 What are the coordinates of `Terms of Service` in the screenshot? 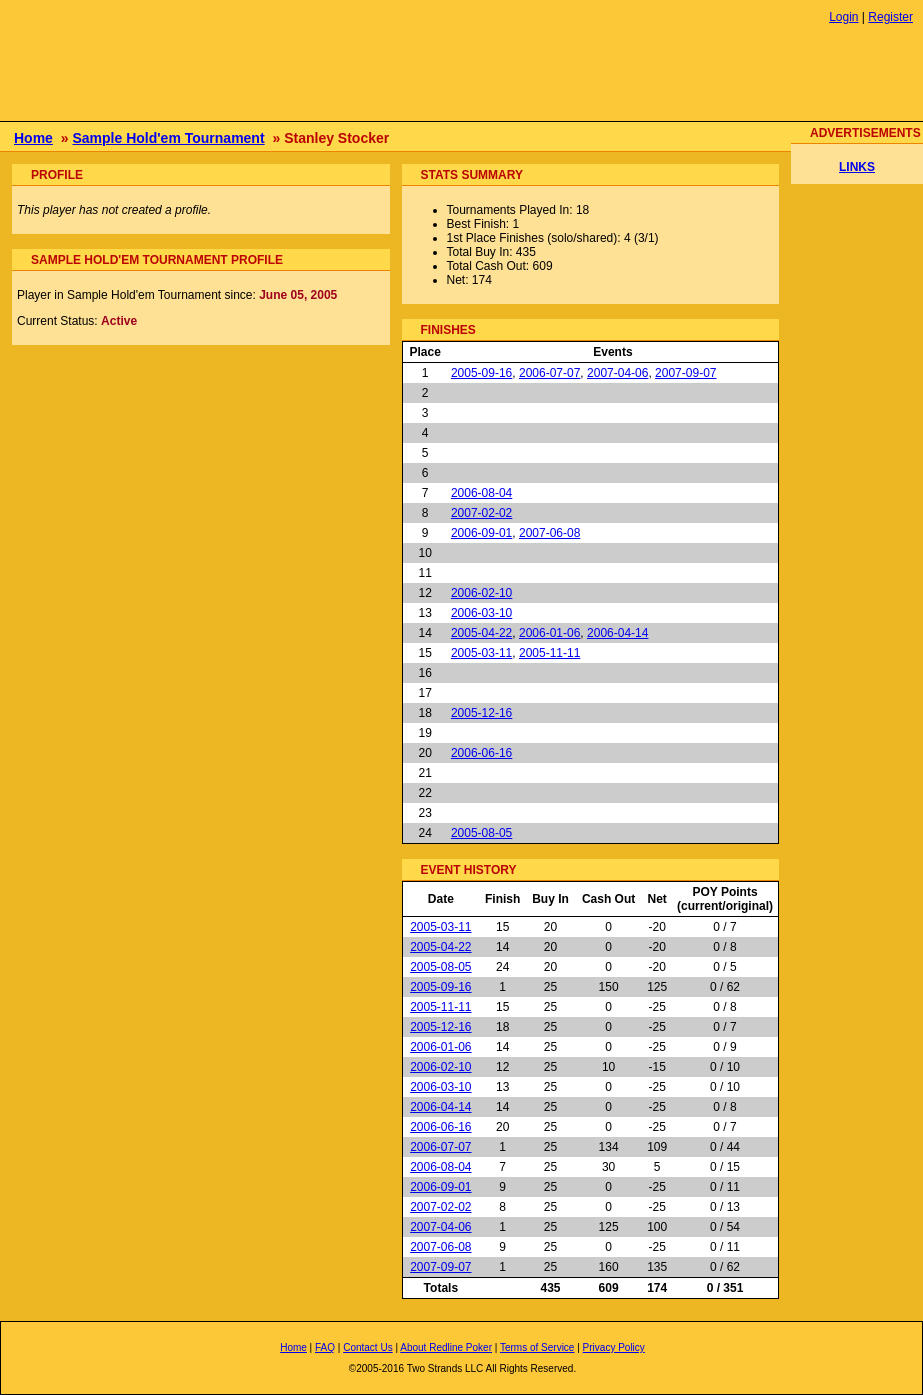 It's located at (537, 1347).